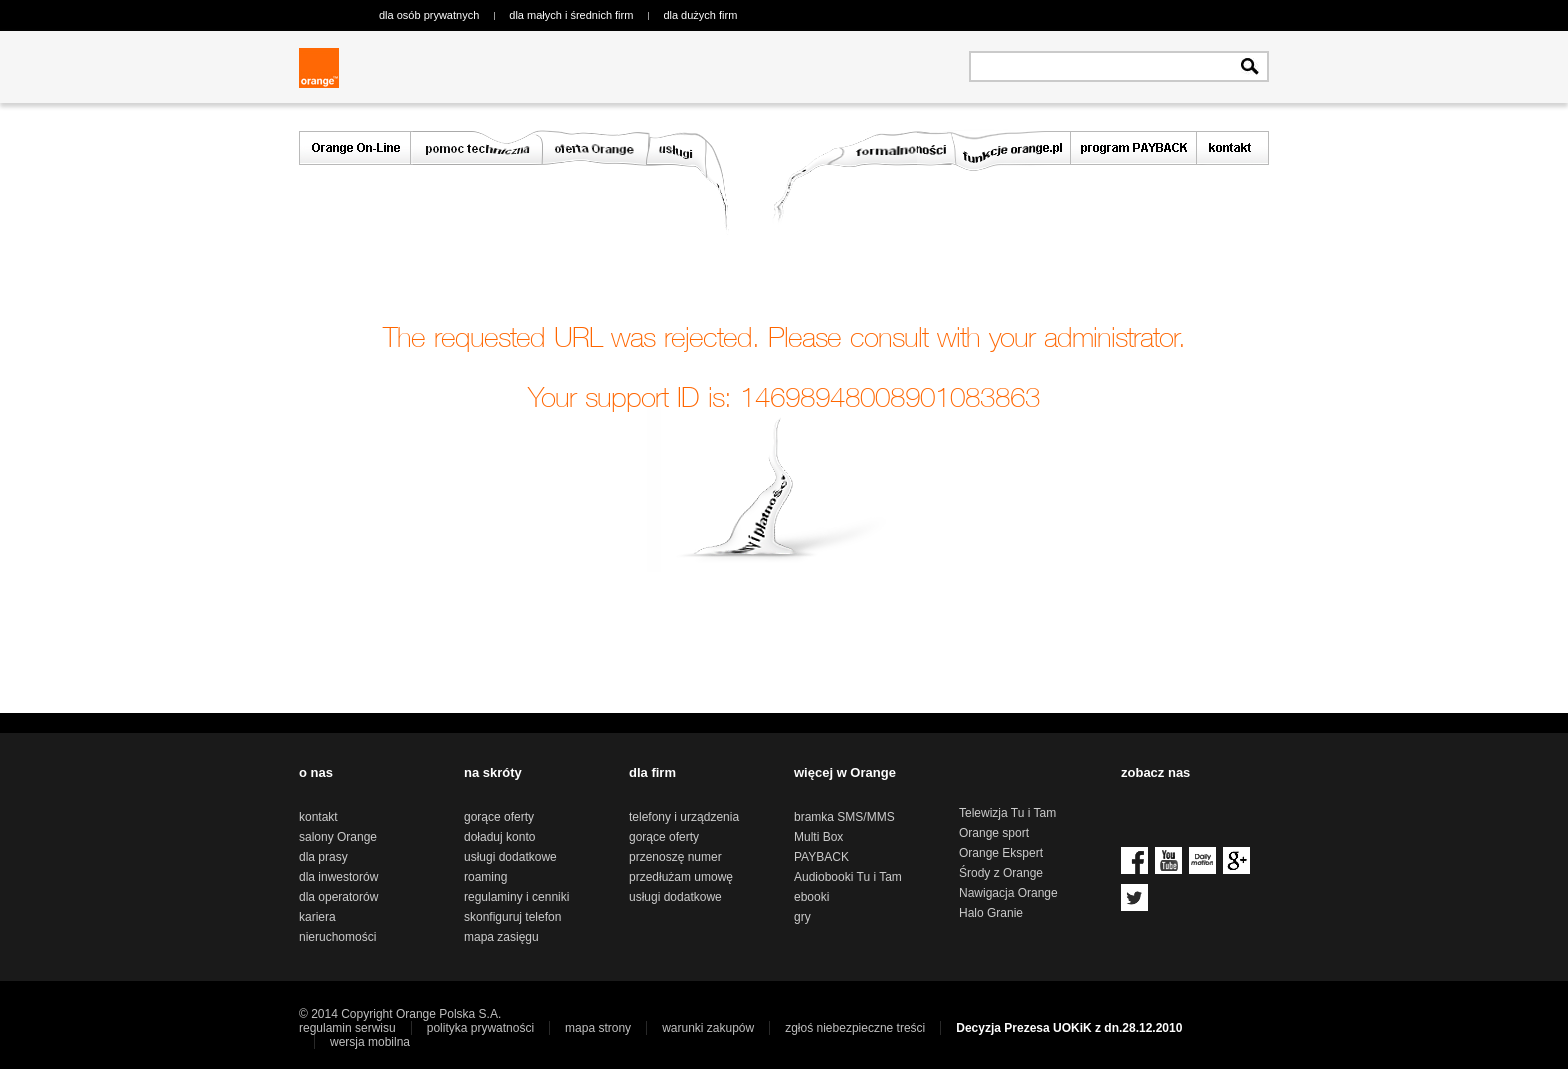 The width and height of the screenshot is (1568, 1069). Describe the element at coordinates (499, 837) in the screenshot. I see `doładuj konto` at that location.